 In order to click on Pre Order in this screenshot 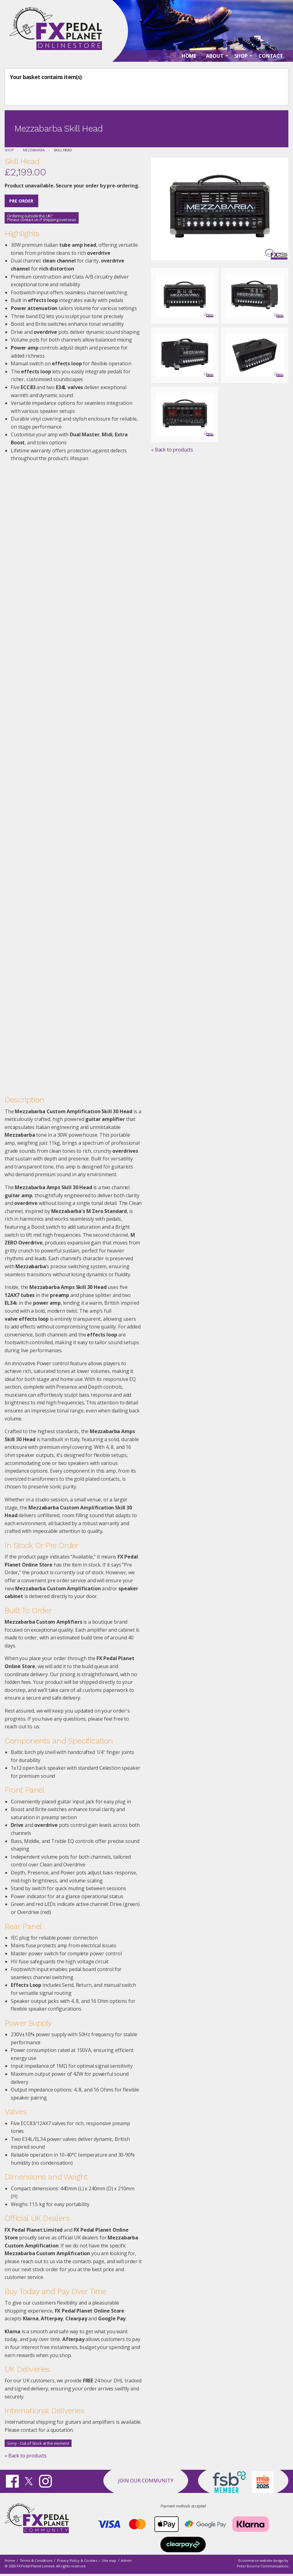, I will do `click(21, 201)`.